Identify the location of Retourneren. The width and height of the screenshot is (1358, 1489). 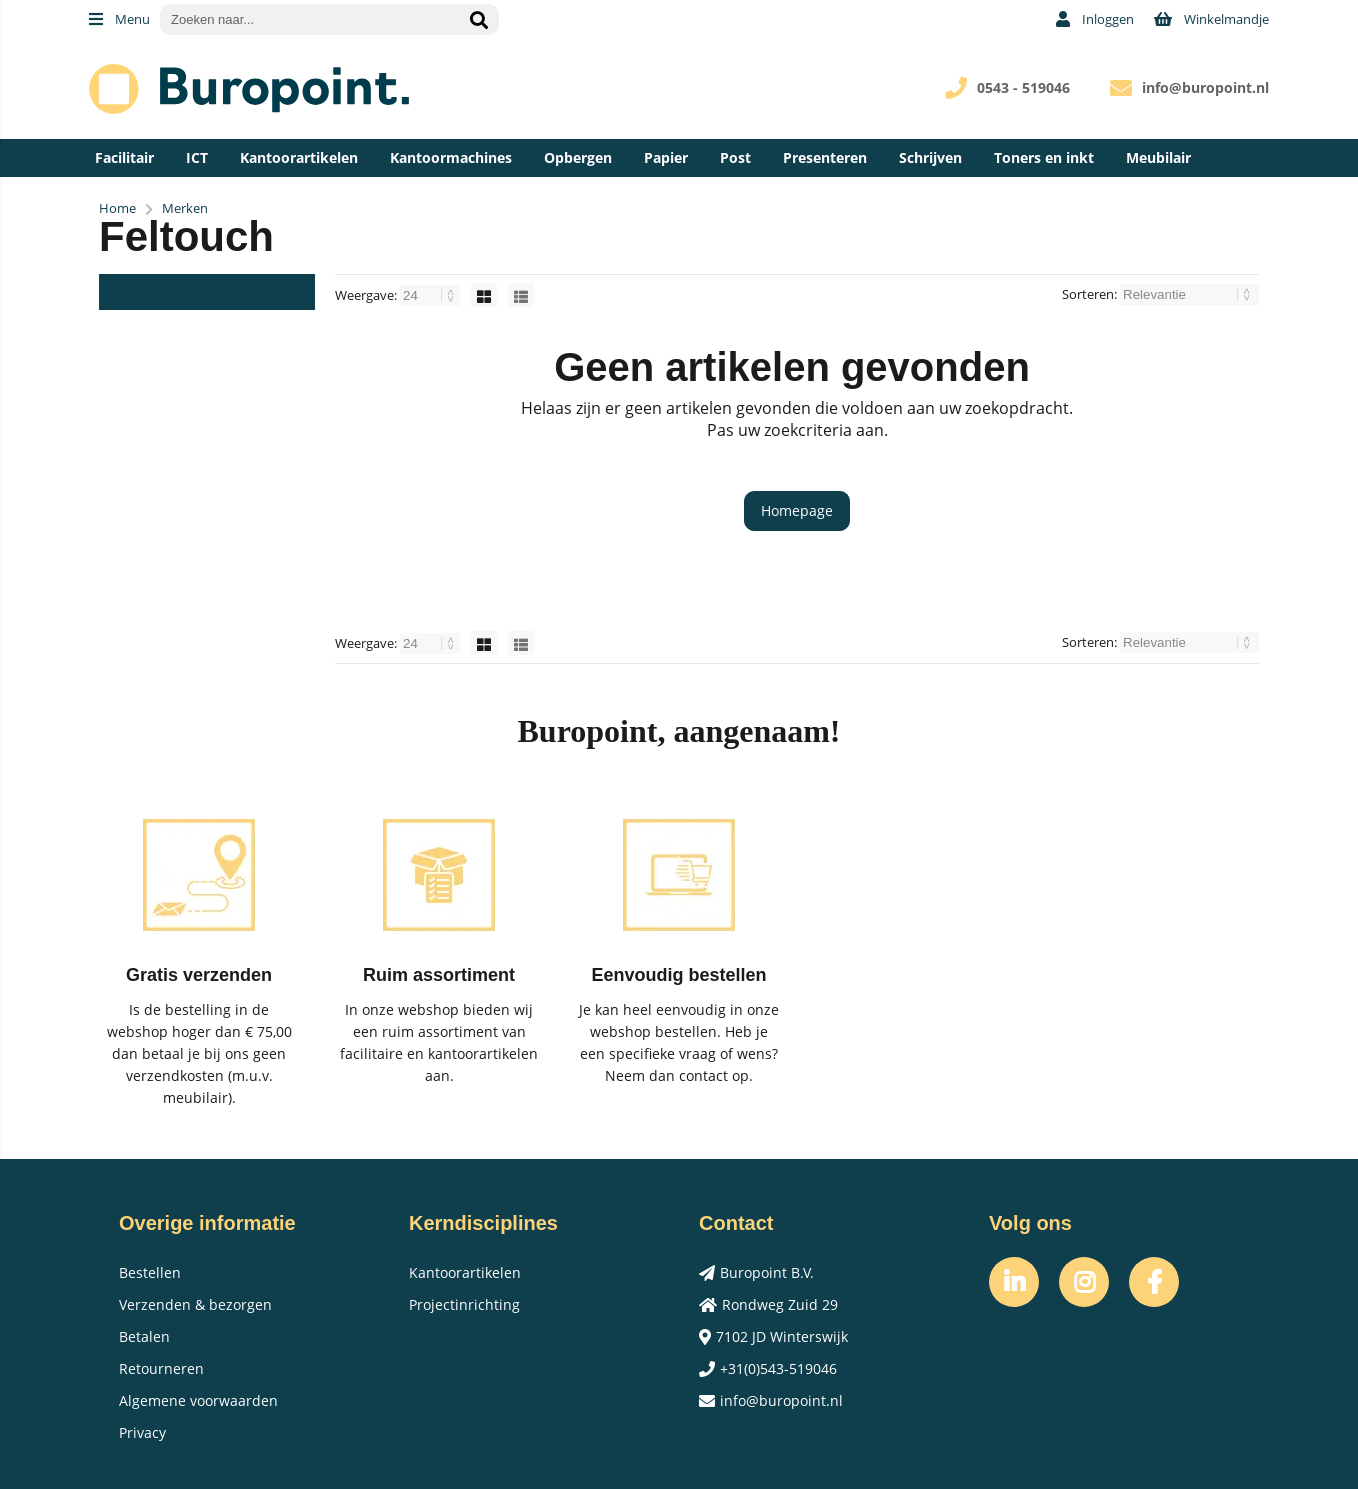
(161, 1368).